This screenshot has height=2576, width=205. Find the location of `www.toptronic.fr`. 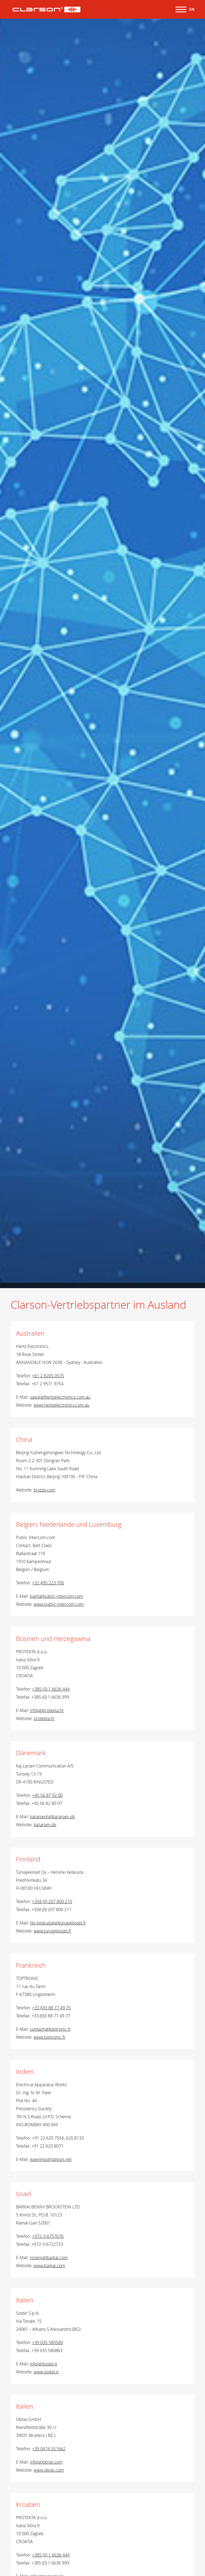

www.toptronic.fr is located at coordinates (49, 2037).